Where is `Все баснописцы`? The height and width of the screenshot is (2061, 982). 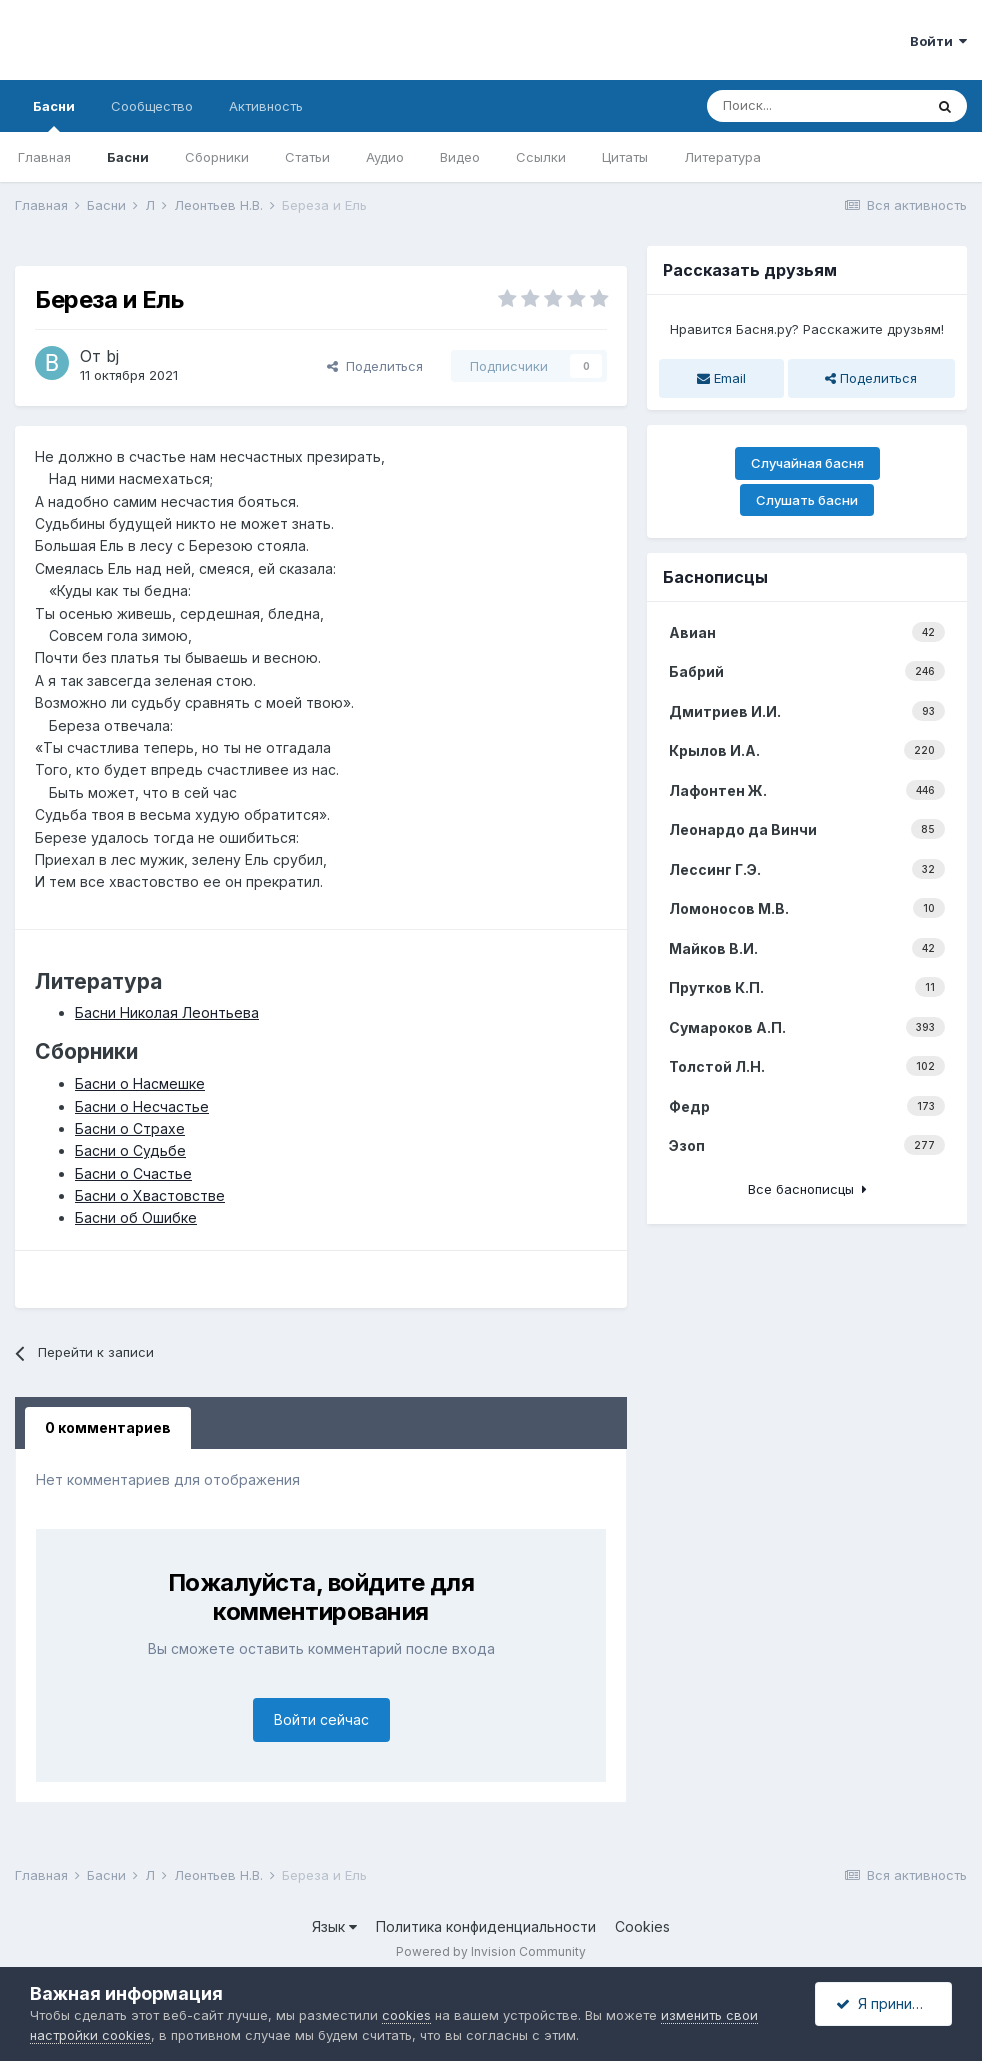 Все баснописцы is located at coordinates (807, 1189).